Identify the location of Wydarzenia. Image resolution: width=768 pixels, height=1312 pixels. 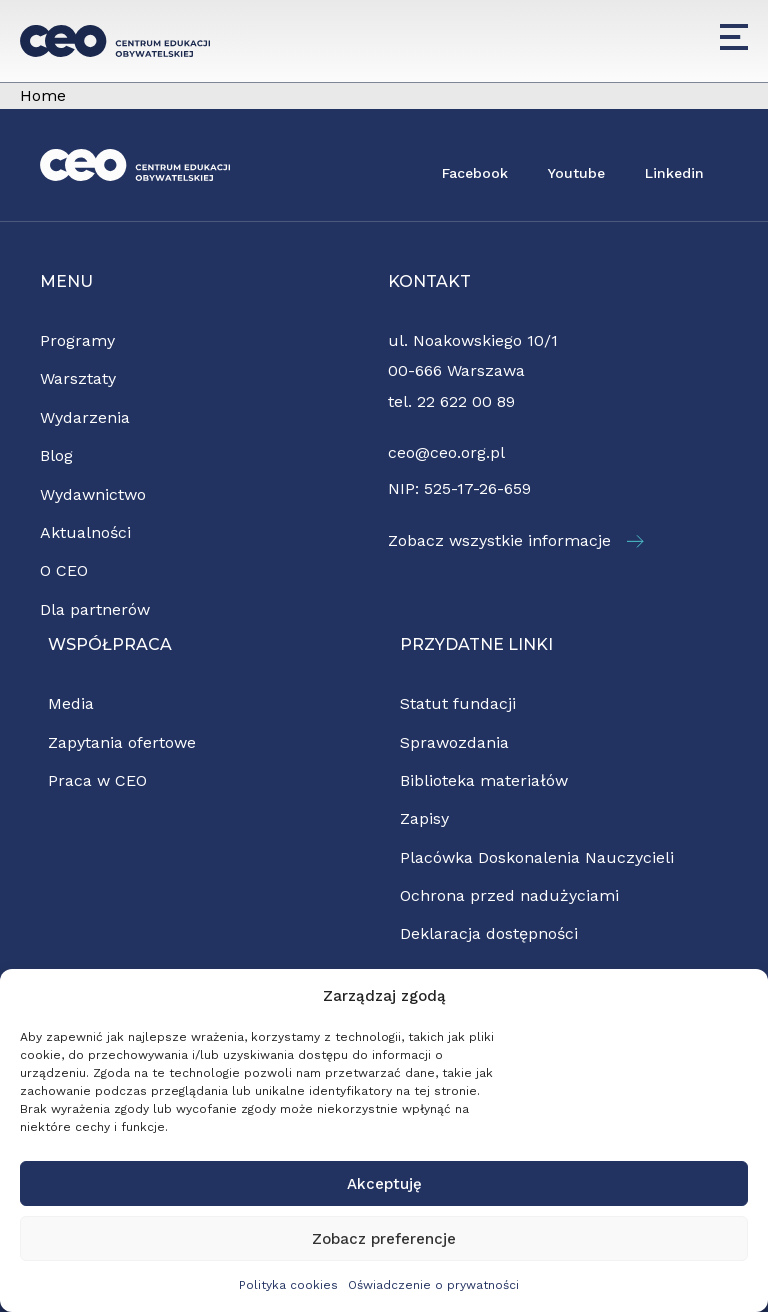
(85, 417).